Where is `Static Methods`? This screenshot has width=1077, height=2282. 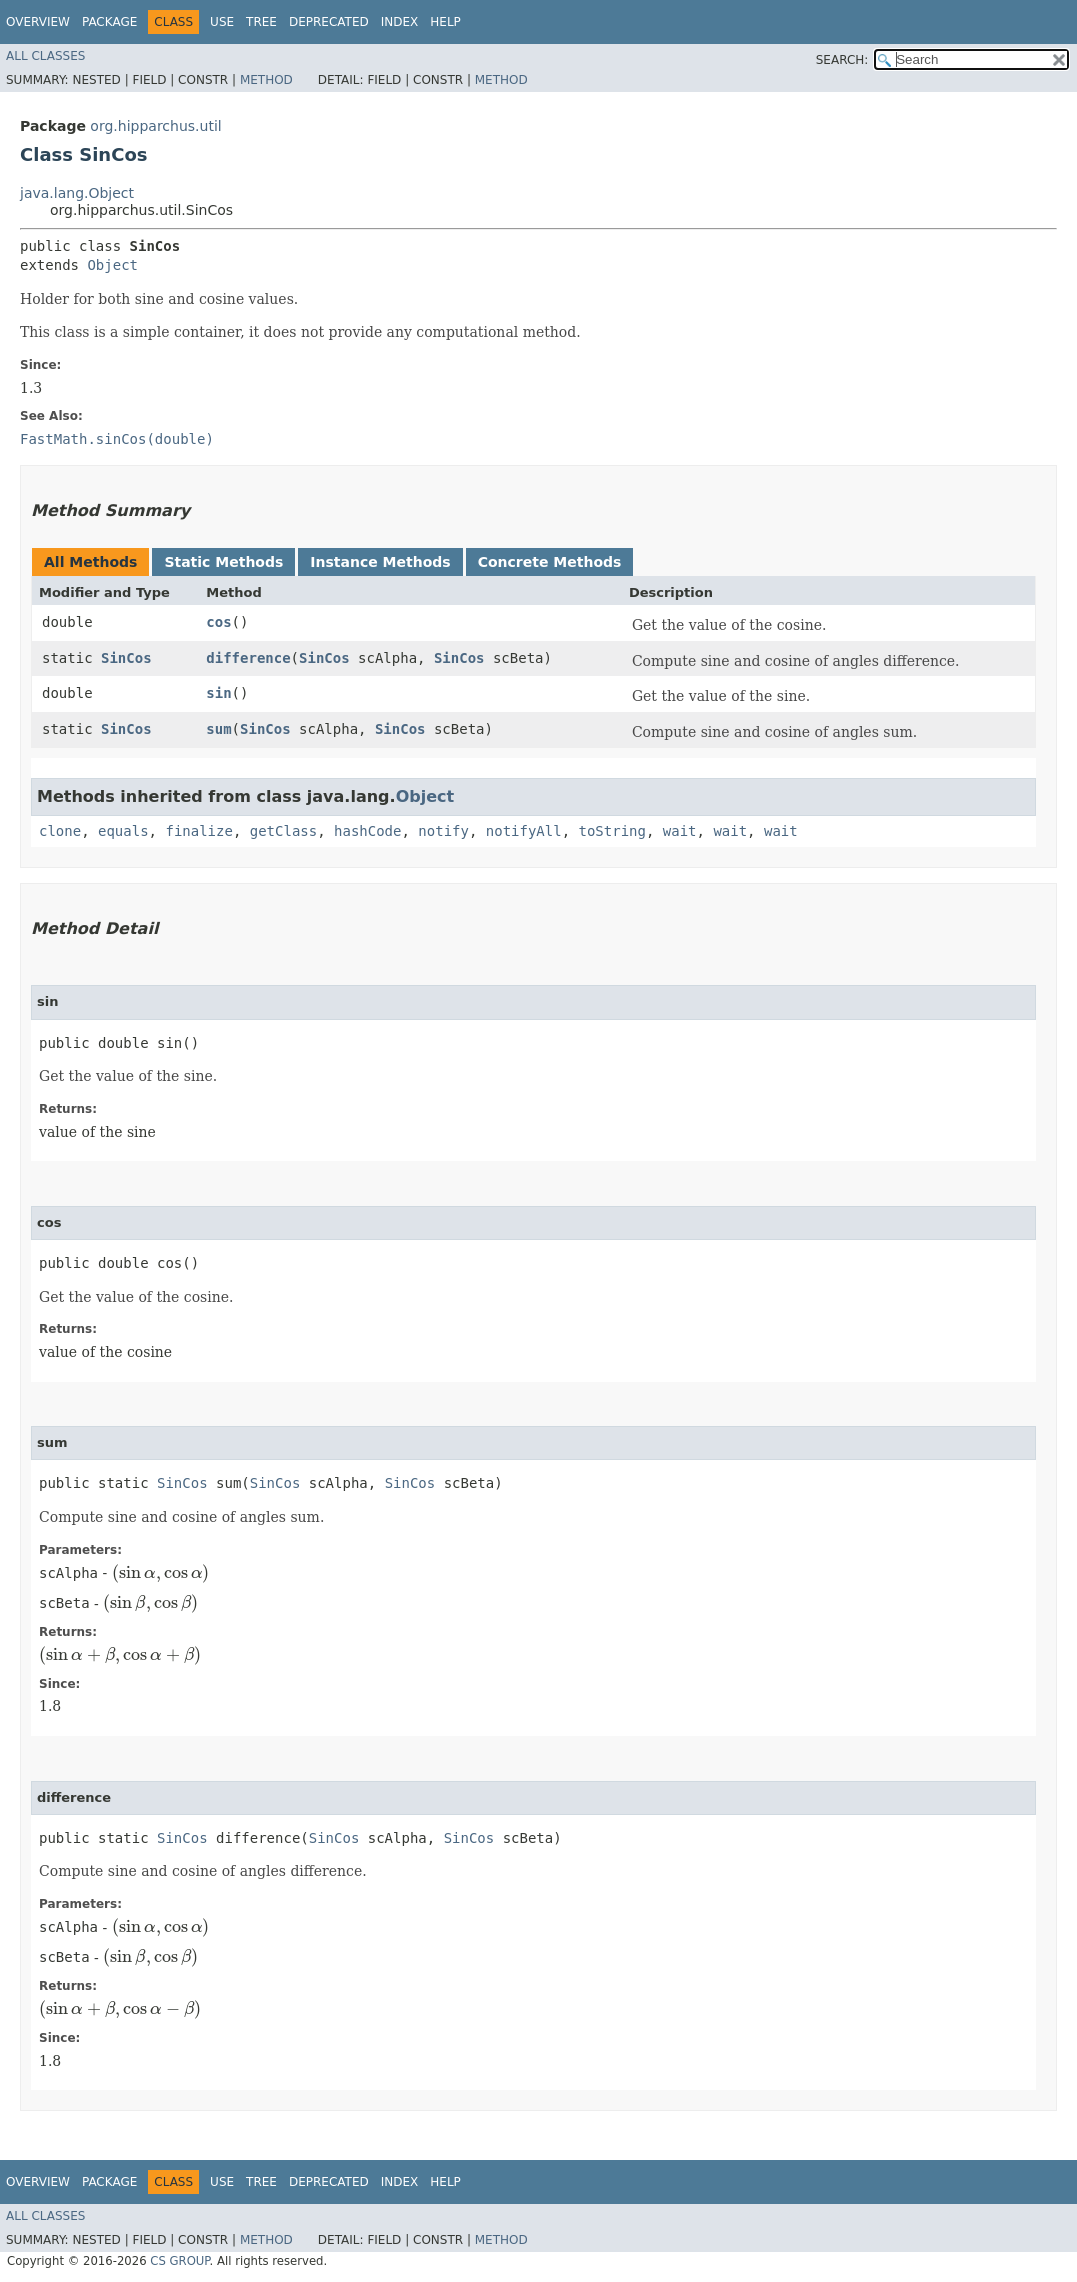 Static Methods is located at coordinates (223, 562).